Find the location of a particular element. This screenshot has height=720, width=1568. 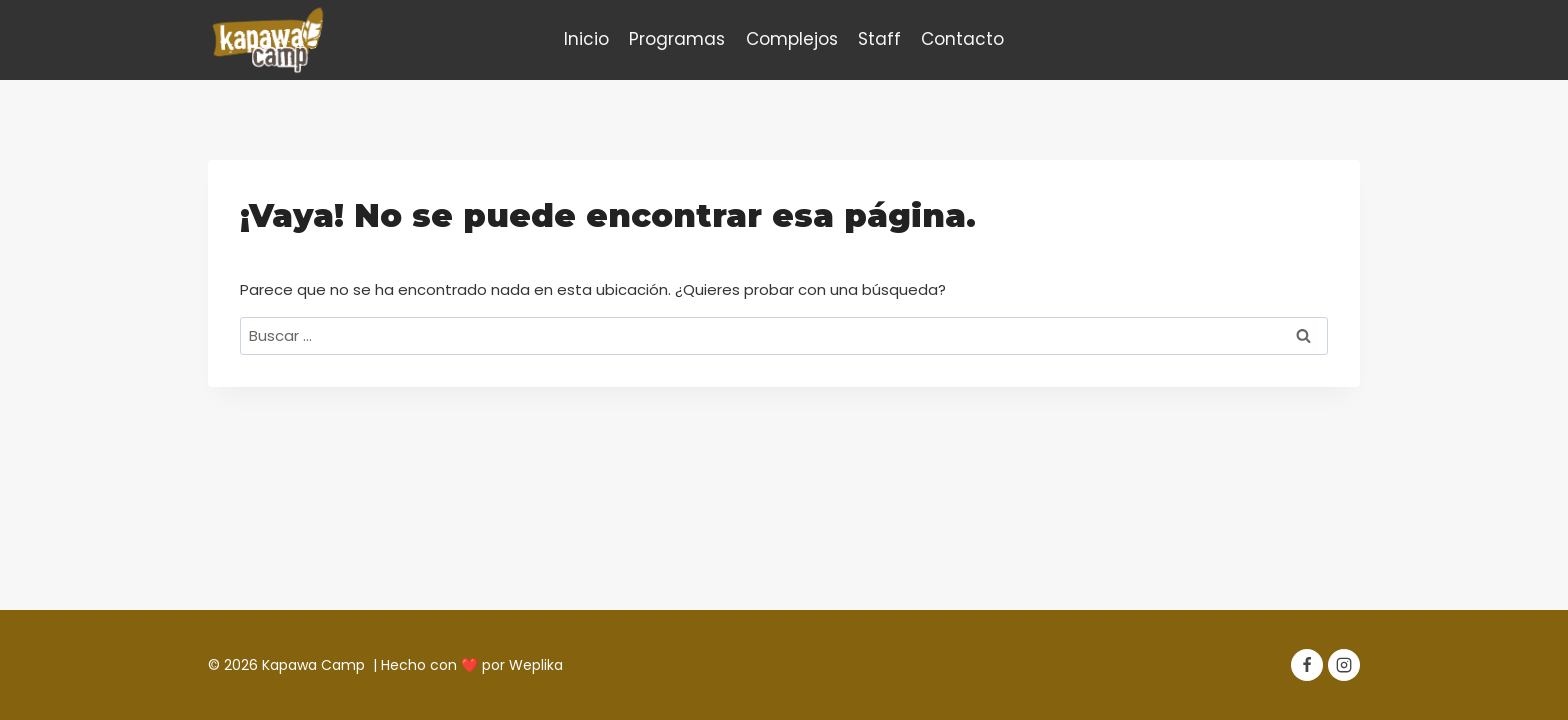

Inicio is located at coordinates (586, 39).